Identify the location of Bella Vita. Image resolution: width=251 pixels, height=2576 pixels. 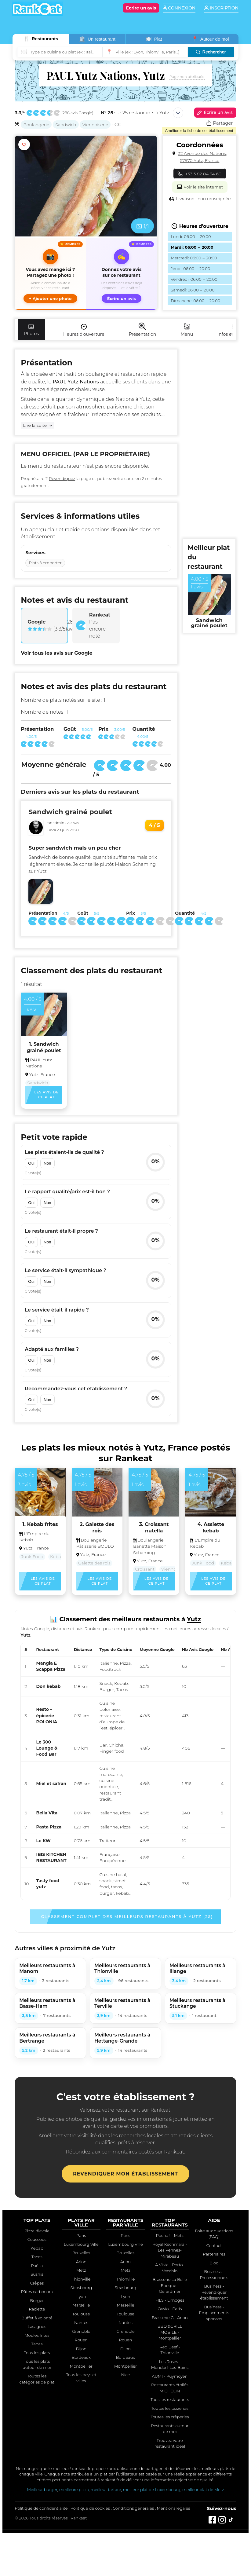
(46, 1813).